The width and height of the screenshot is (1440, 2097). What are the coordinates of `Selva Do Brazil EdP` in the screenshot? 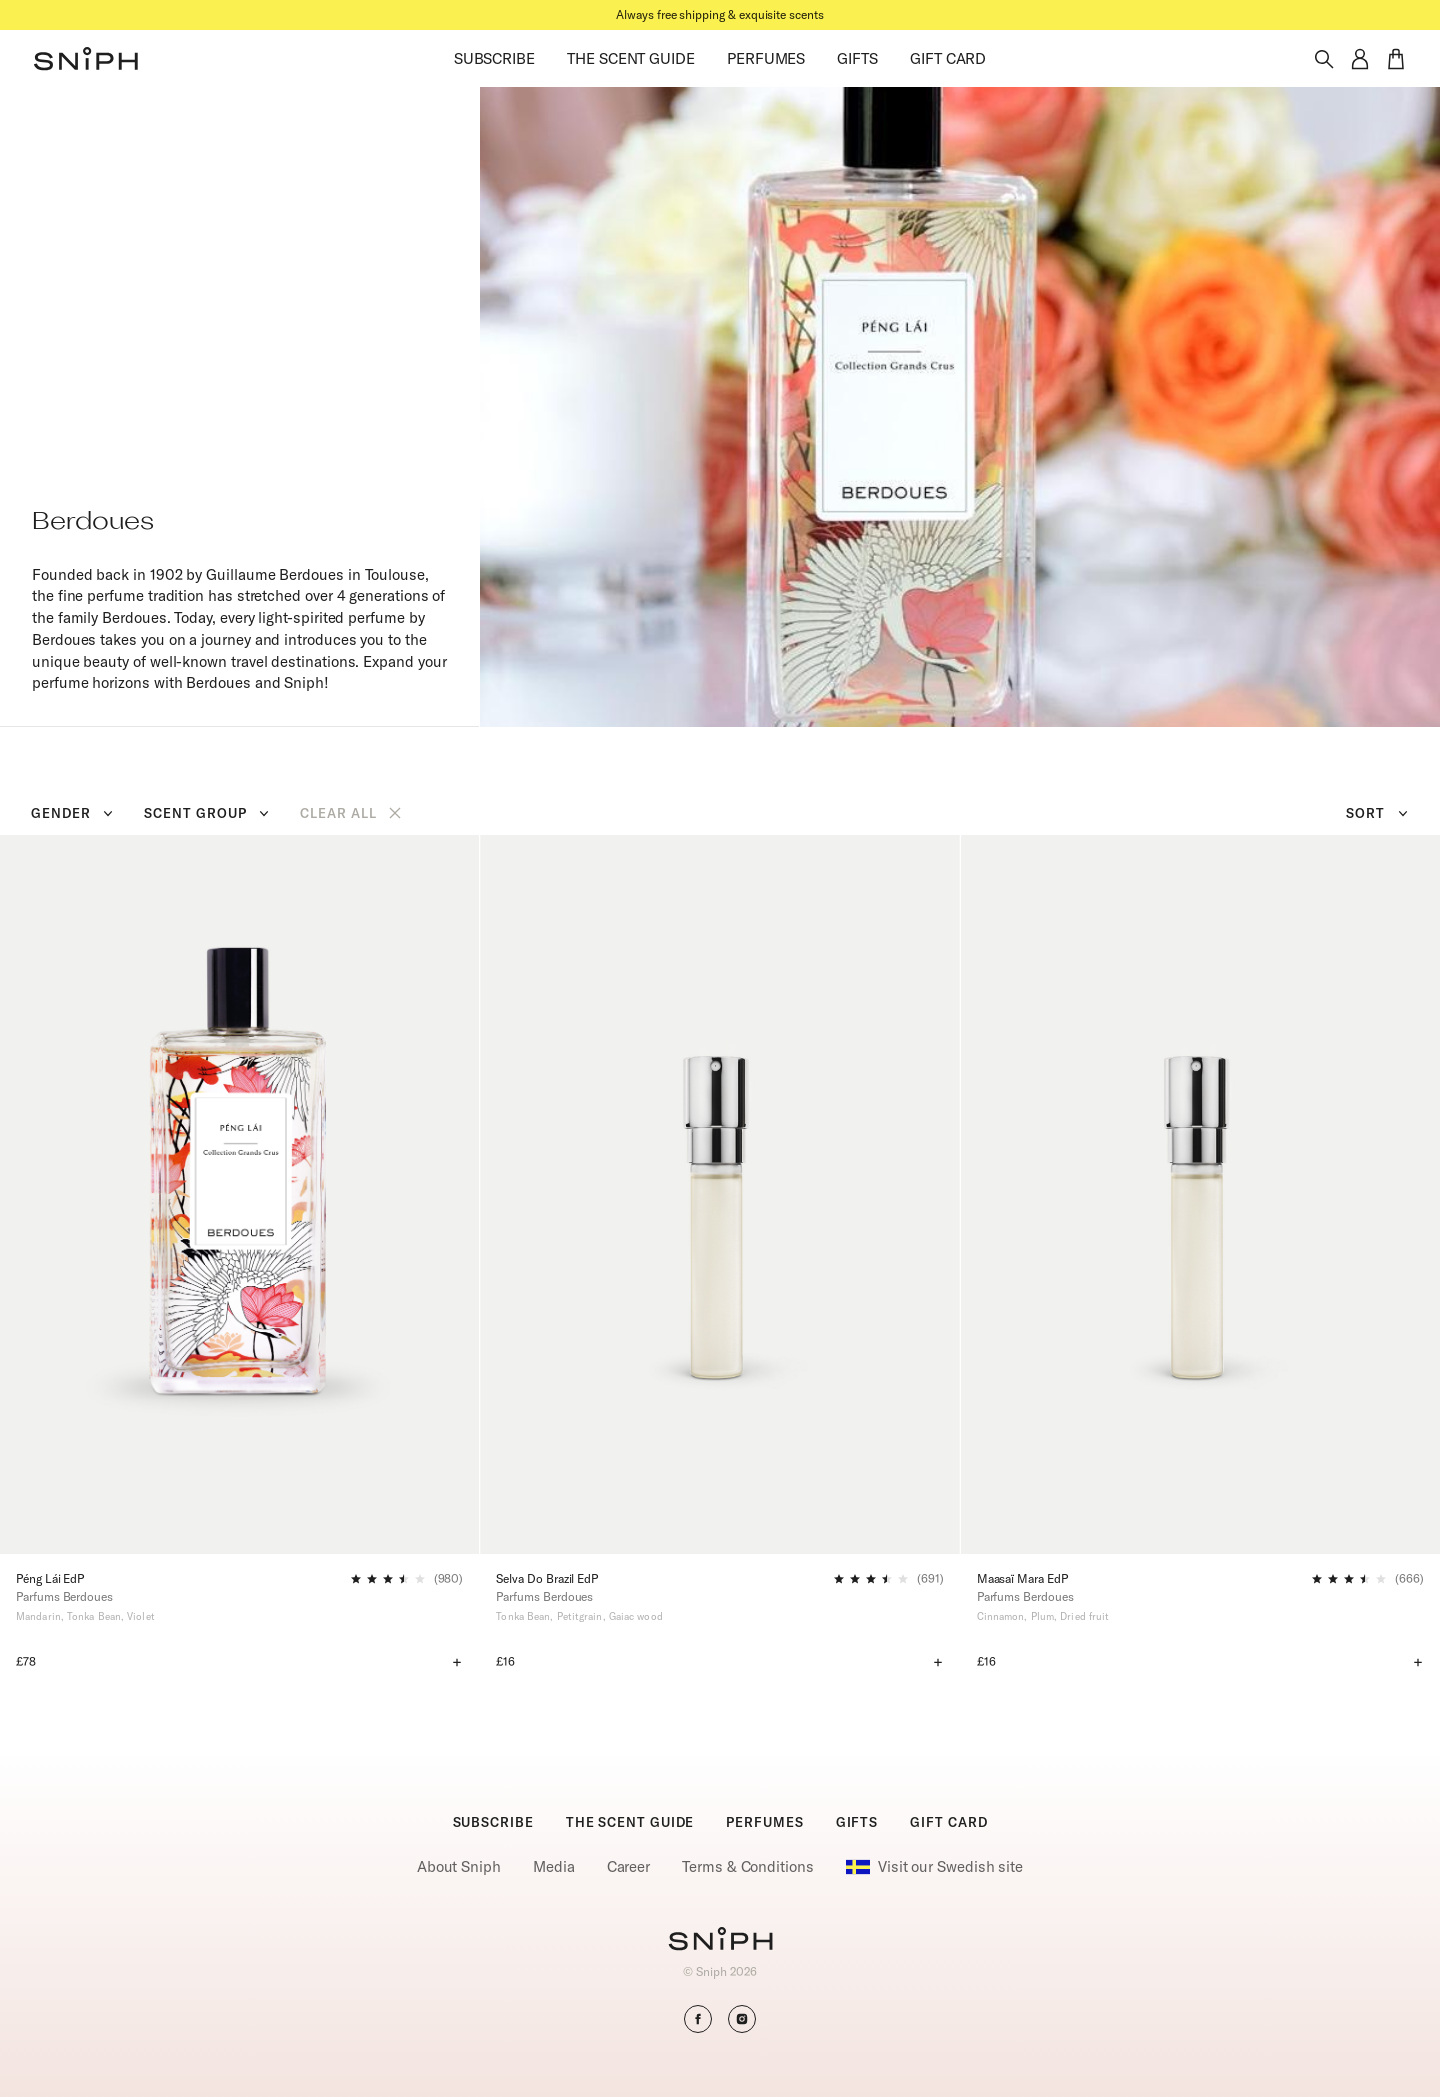 It's located at (547, 1578).